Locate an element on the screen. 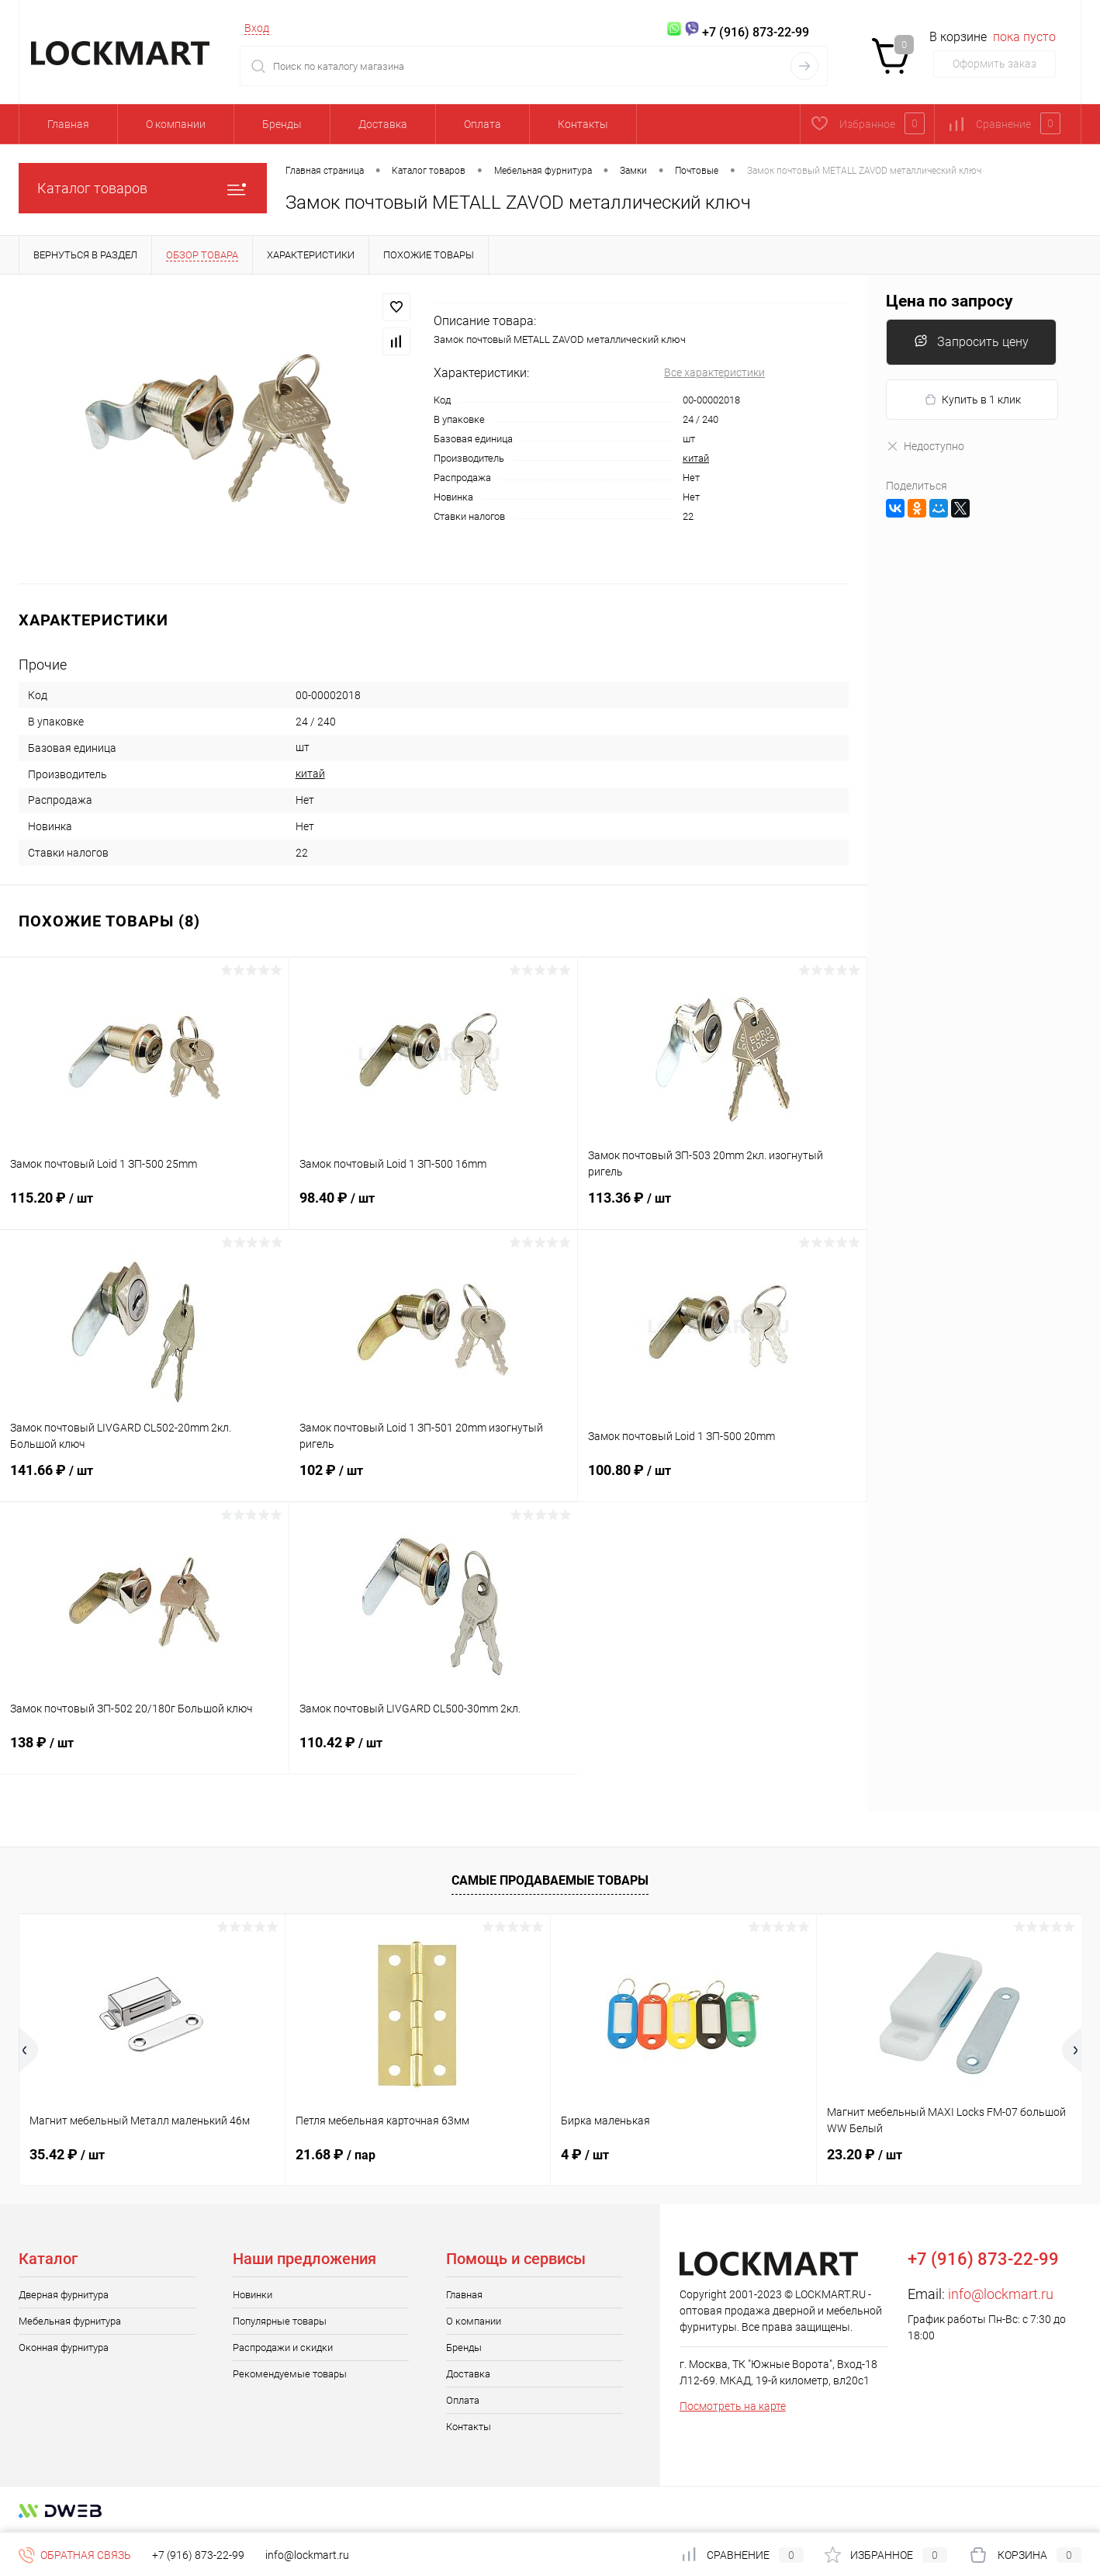  Цена по запросу is located at coordinates (949, 301).